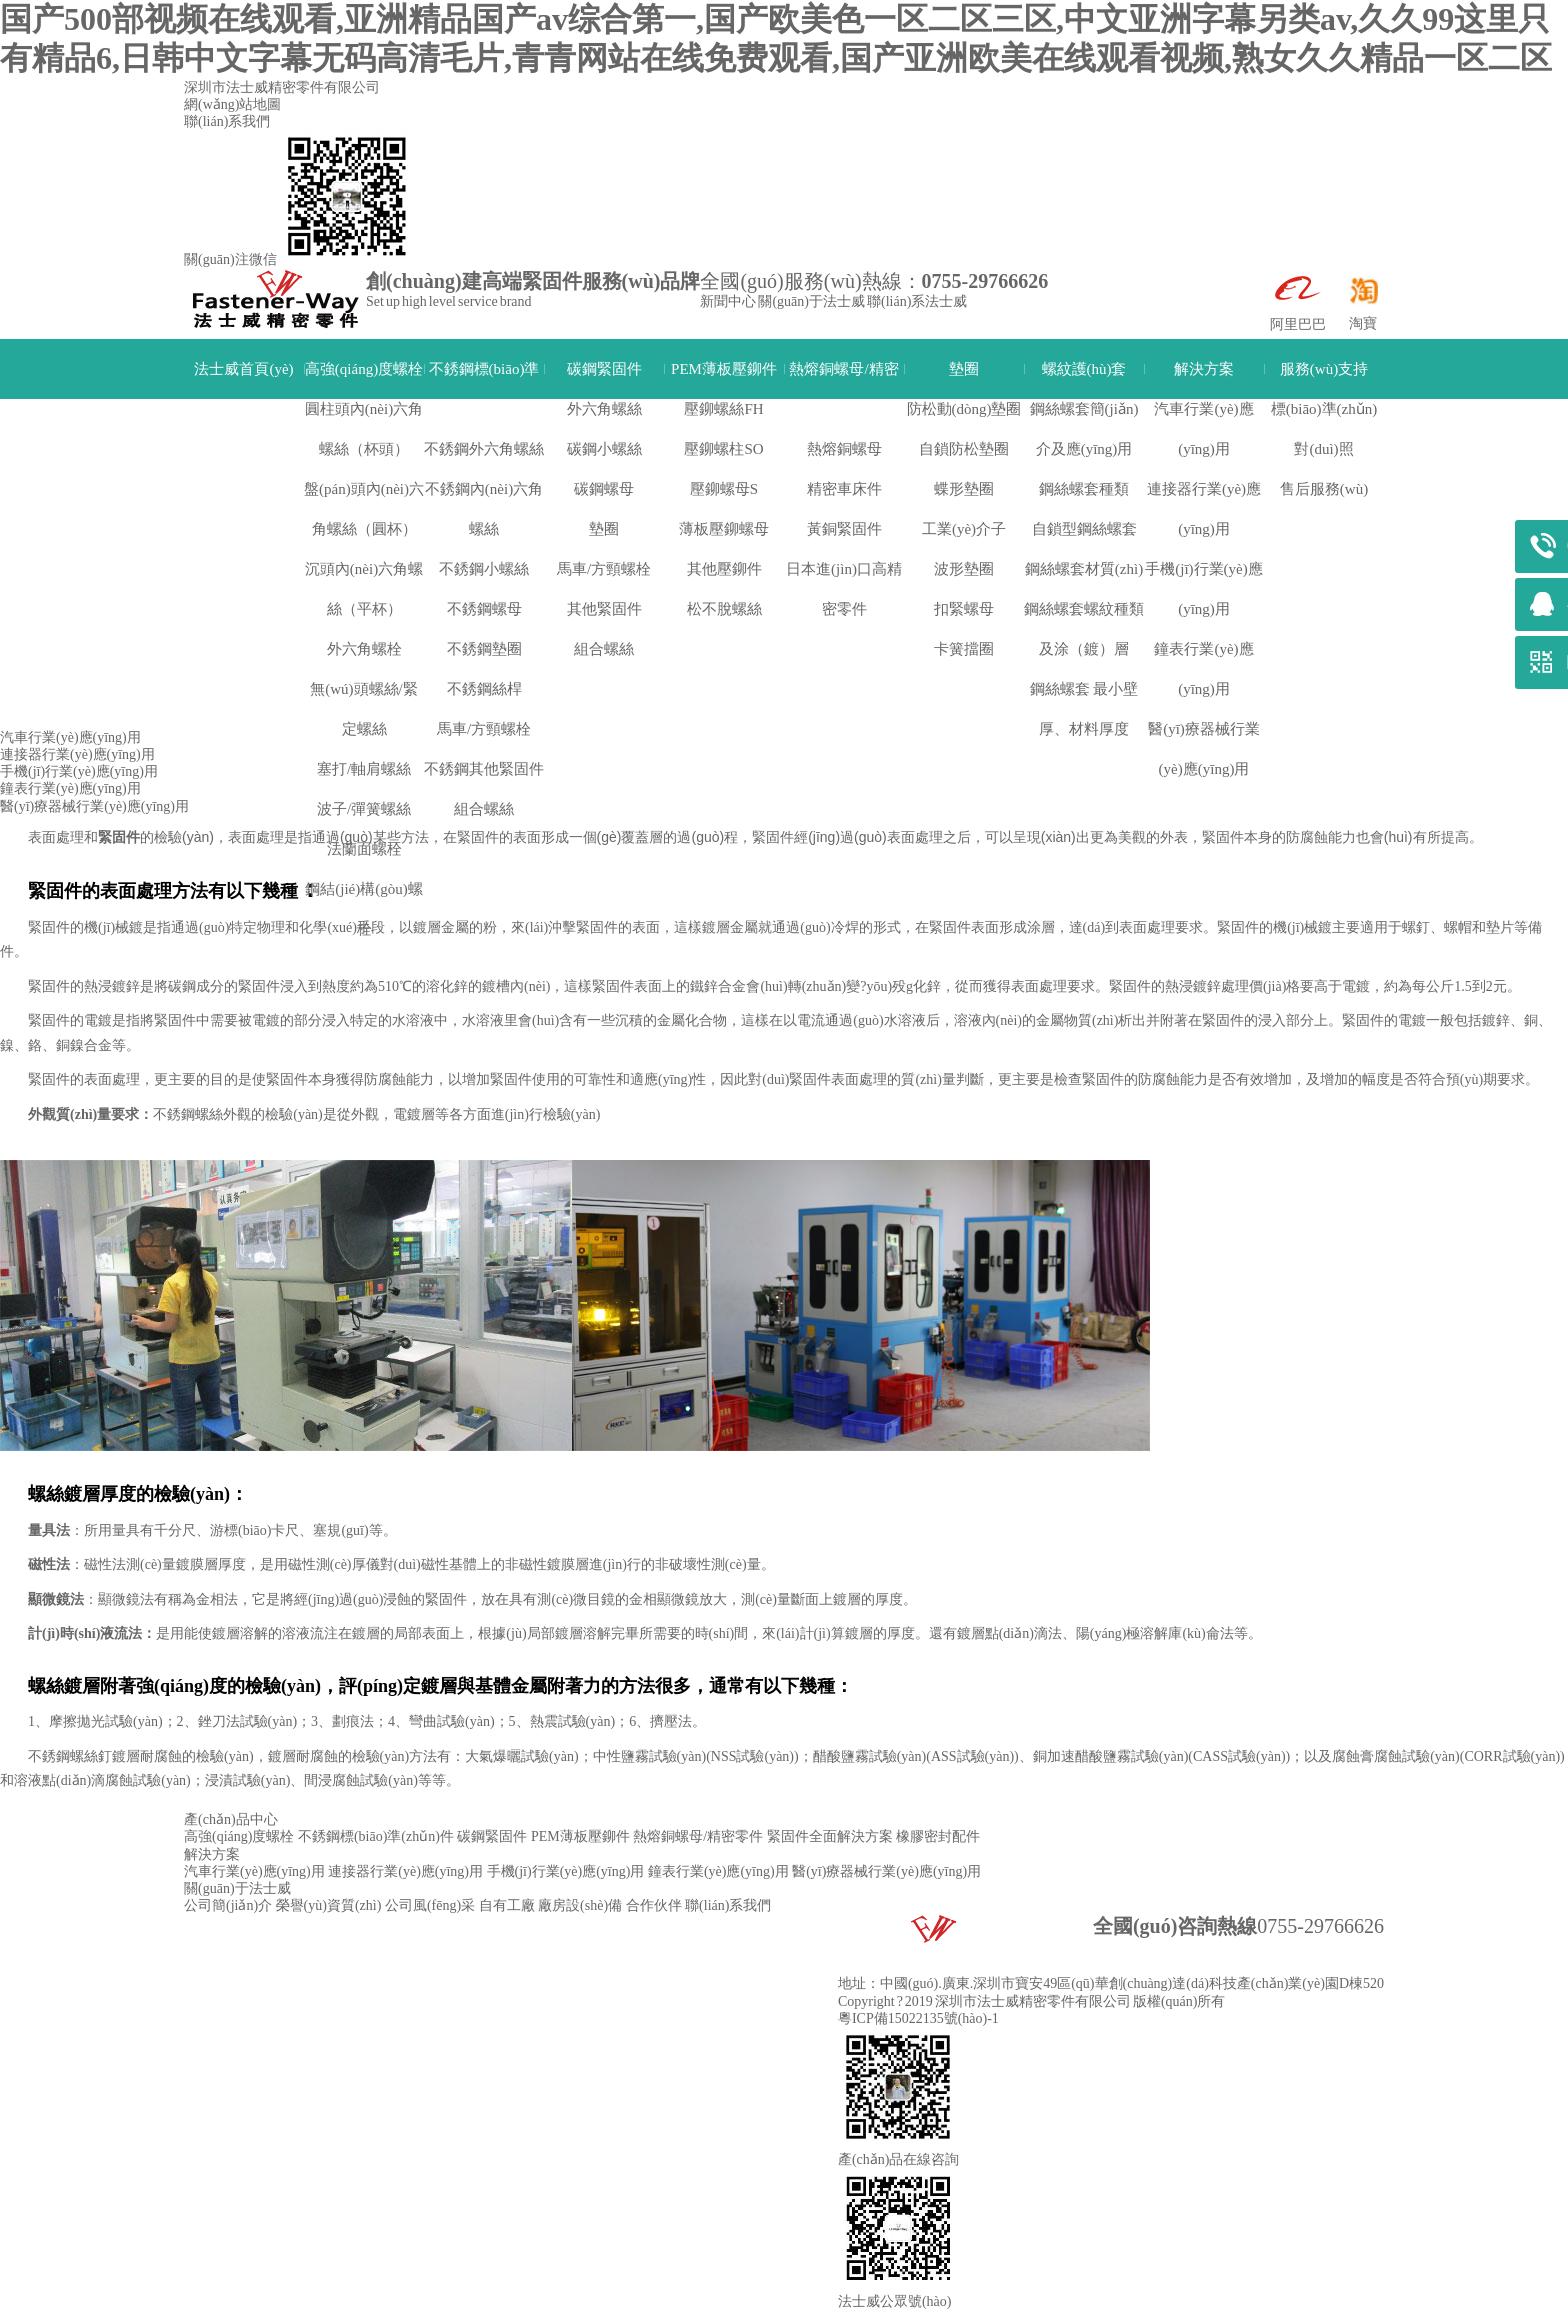 The height and width of the screenshot is (2310, 1568). I want to click on 組合螺絲, so click(484, 809).